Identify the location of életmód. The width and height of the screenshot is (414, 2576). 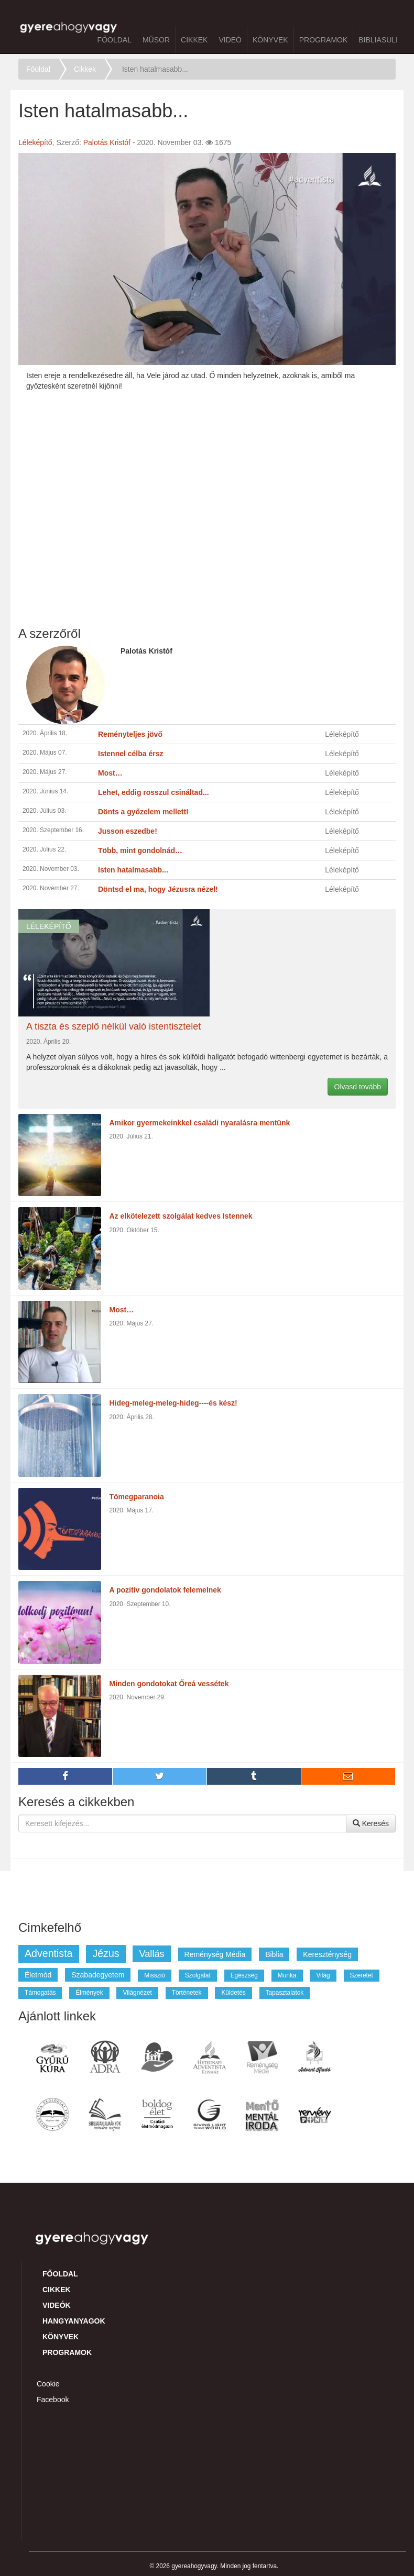
(38, 1975).